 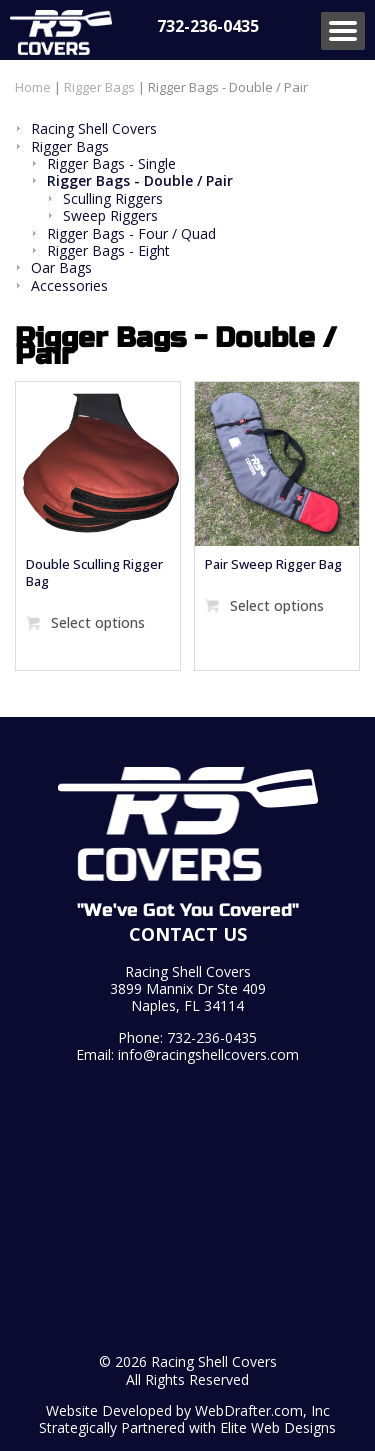 I want to click on Rigger Bags, so click(x=99, y=87).